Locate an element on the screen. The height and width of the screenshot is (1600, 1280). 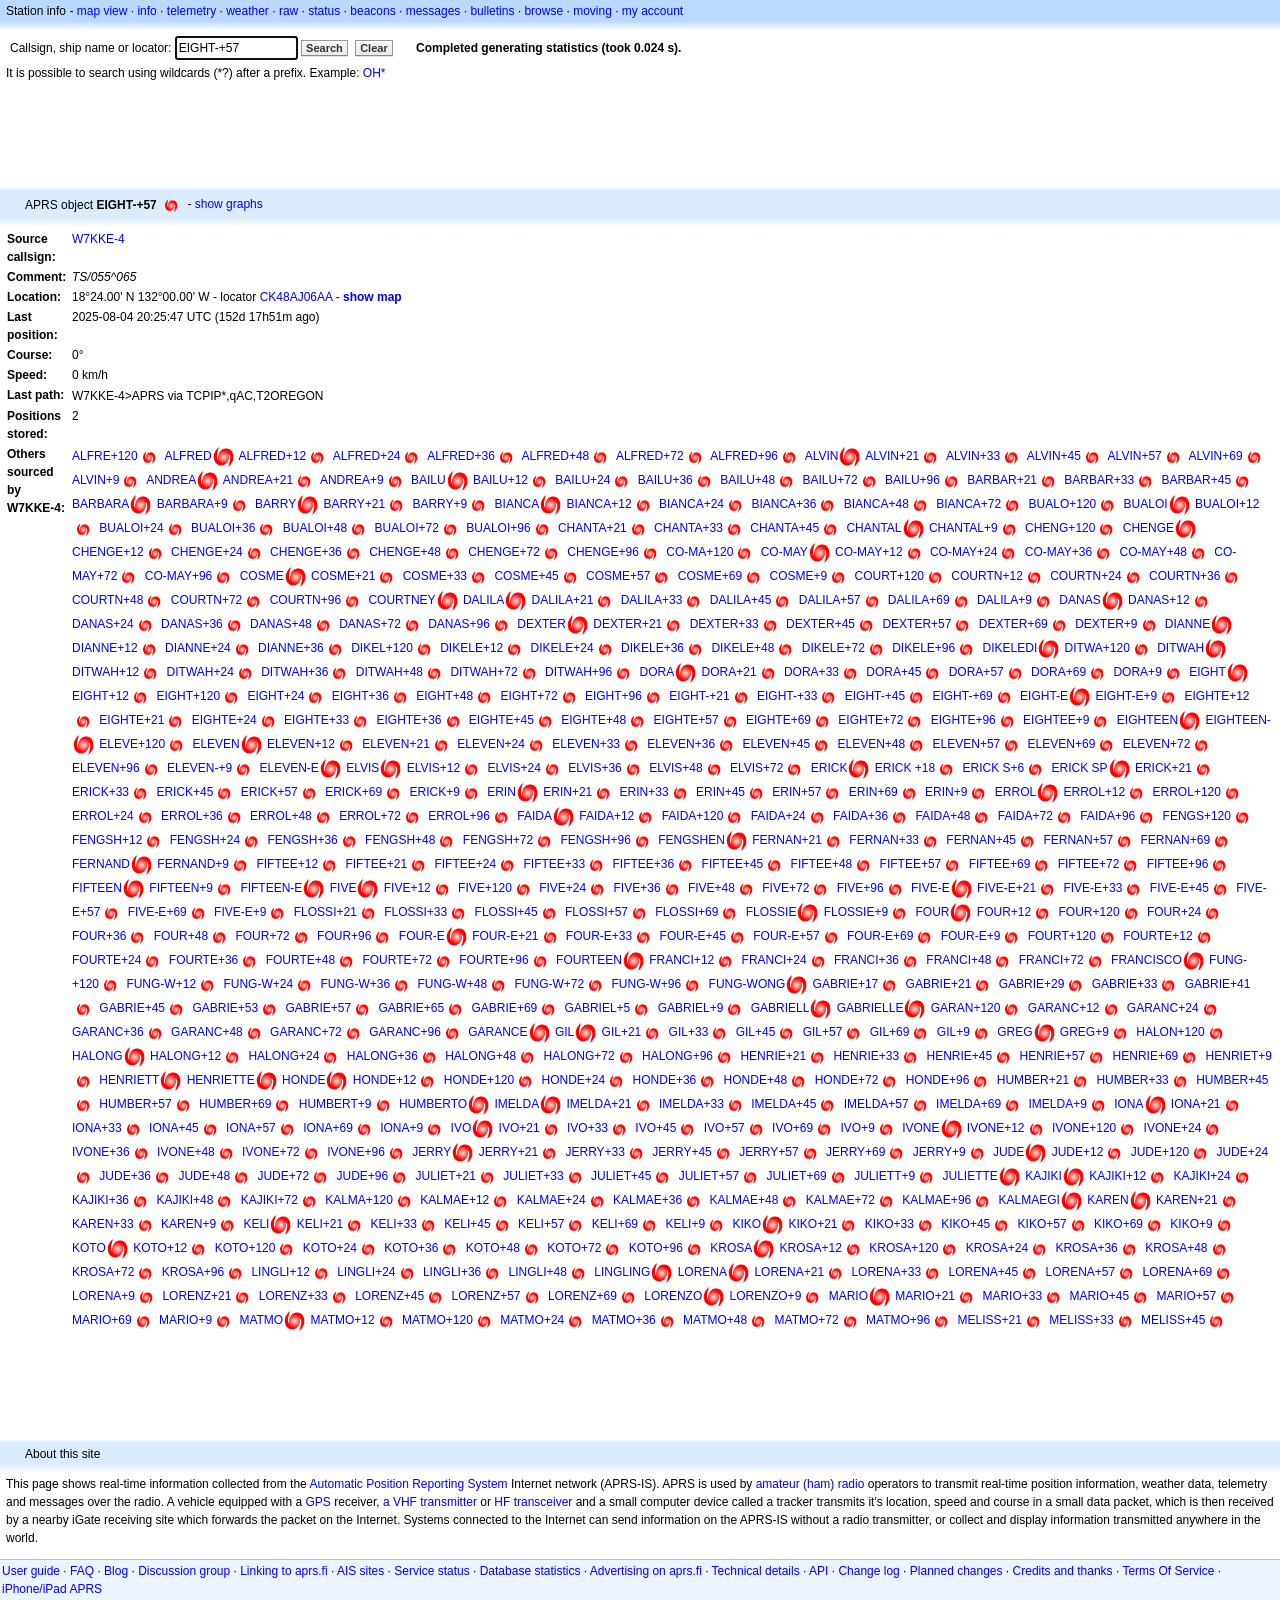
HONDE+48 is located at coordinates (756, 1080).